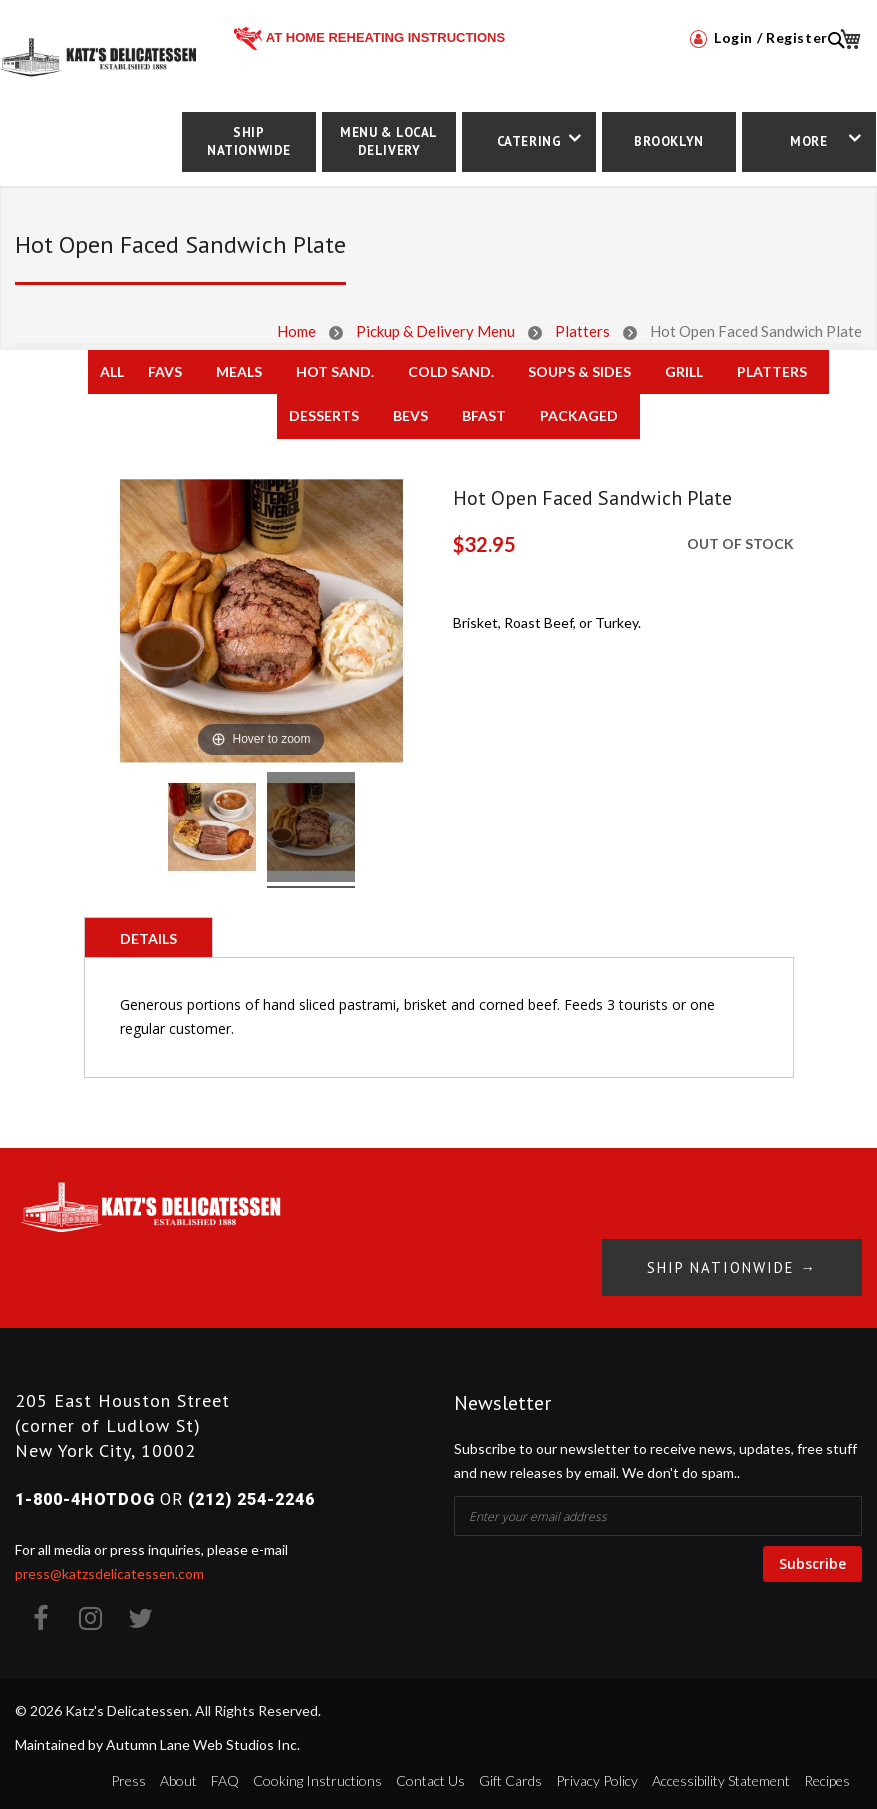 The width and height of the screenshot is (877, 1809). I want to click on Grill, so click(684, 371).